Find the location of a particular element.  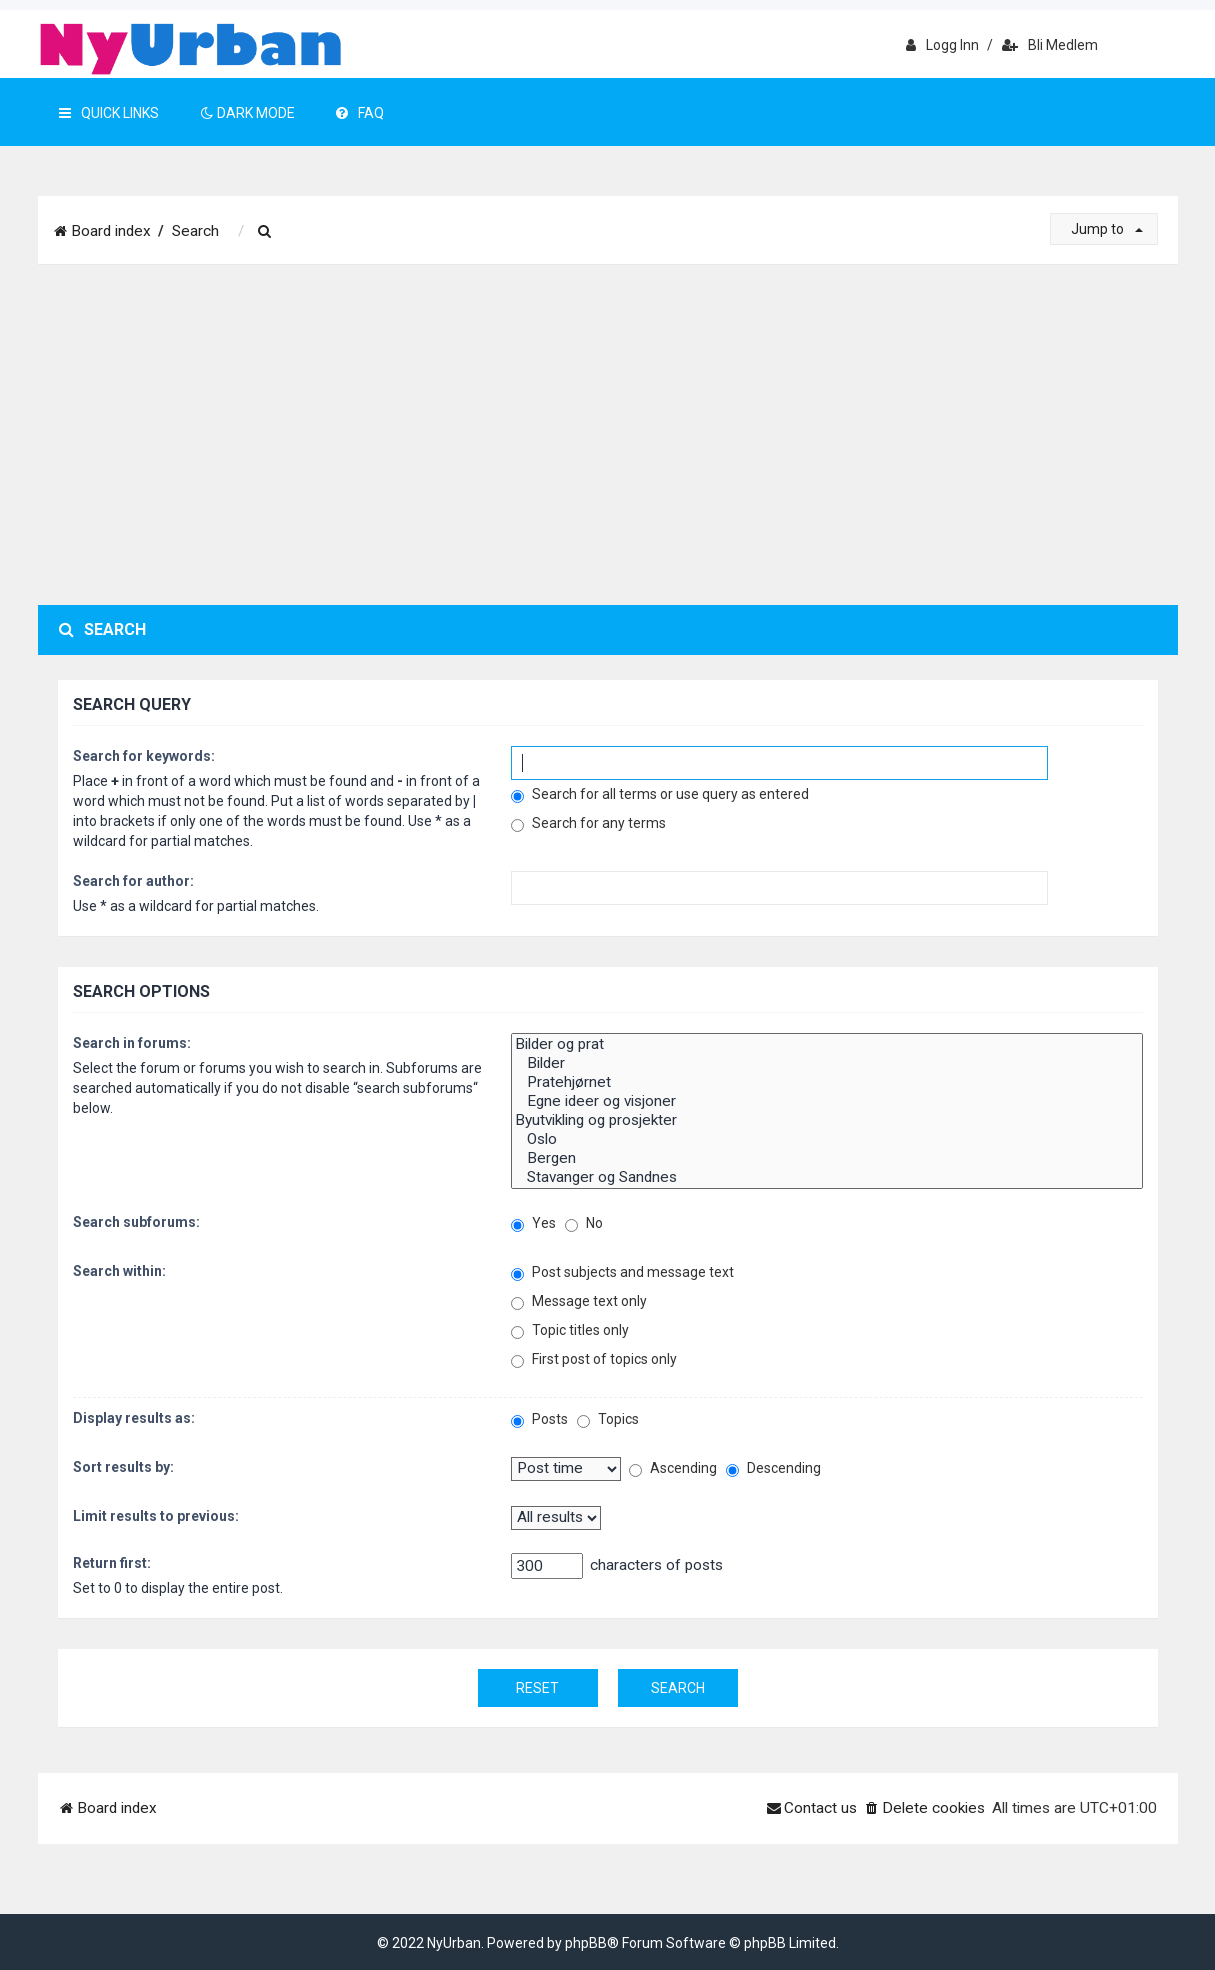

Search within: is located at coordinates (119, 1271).